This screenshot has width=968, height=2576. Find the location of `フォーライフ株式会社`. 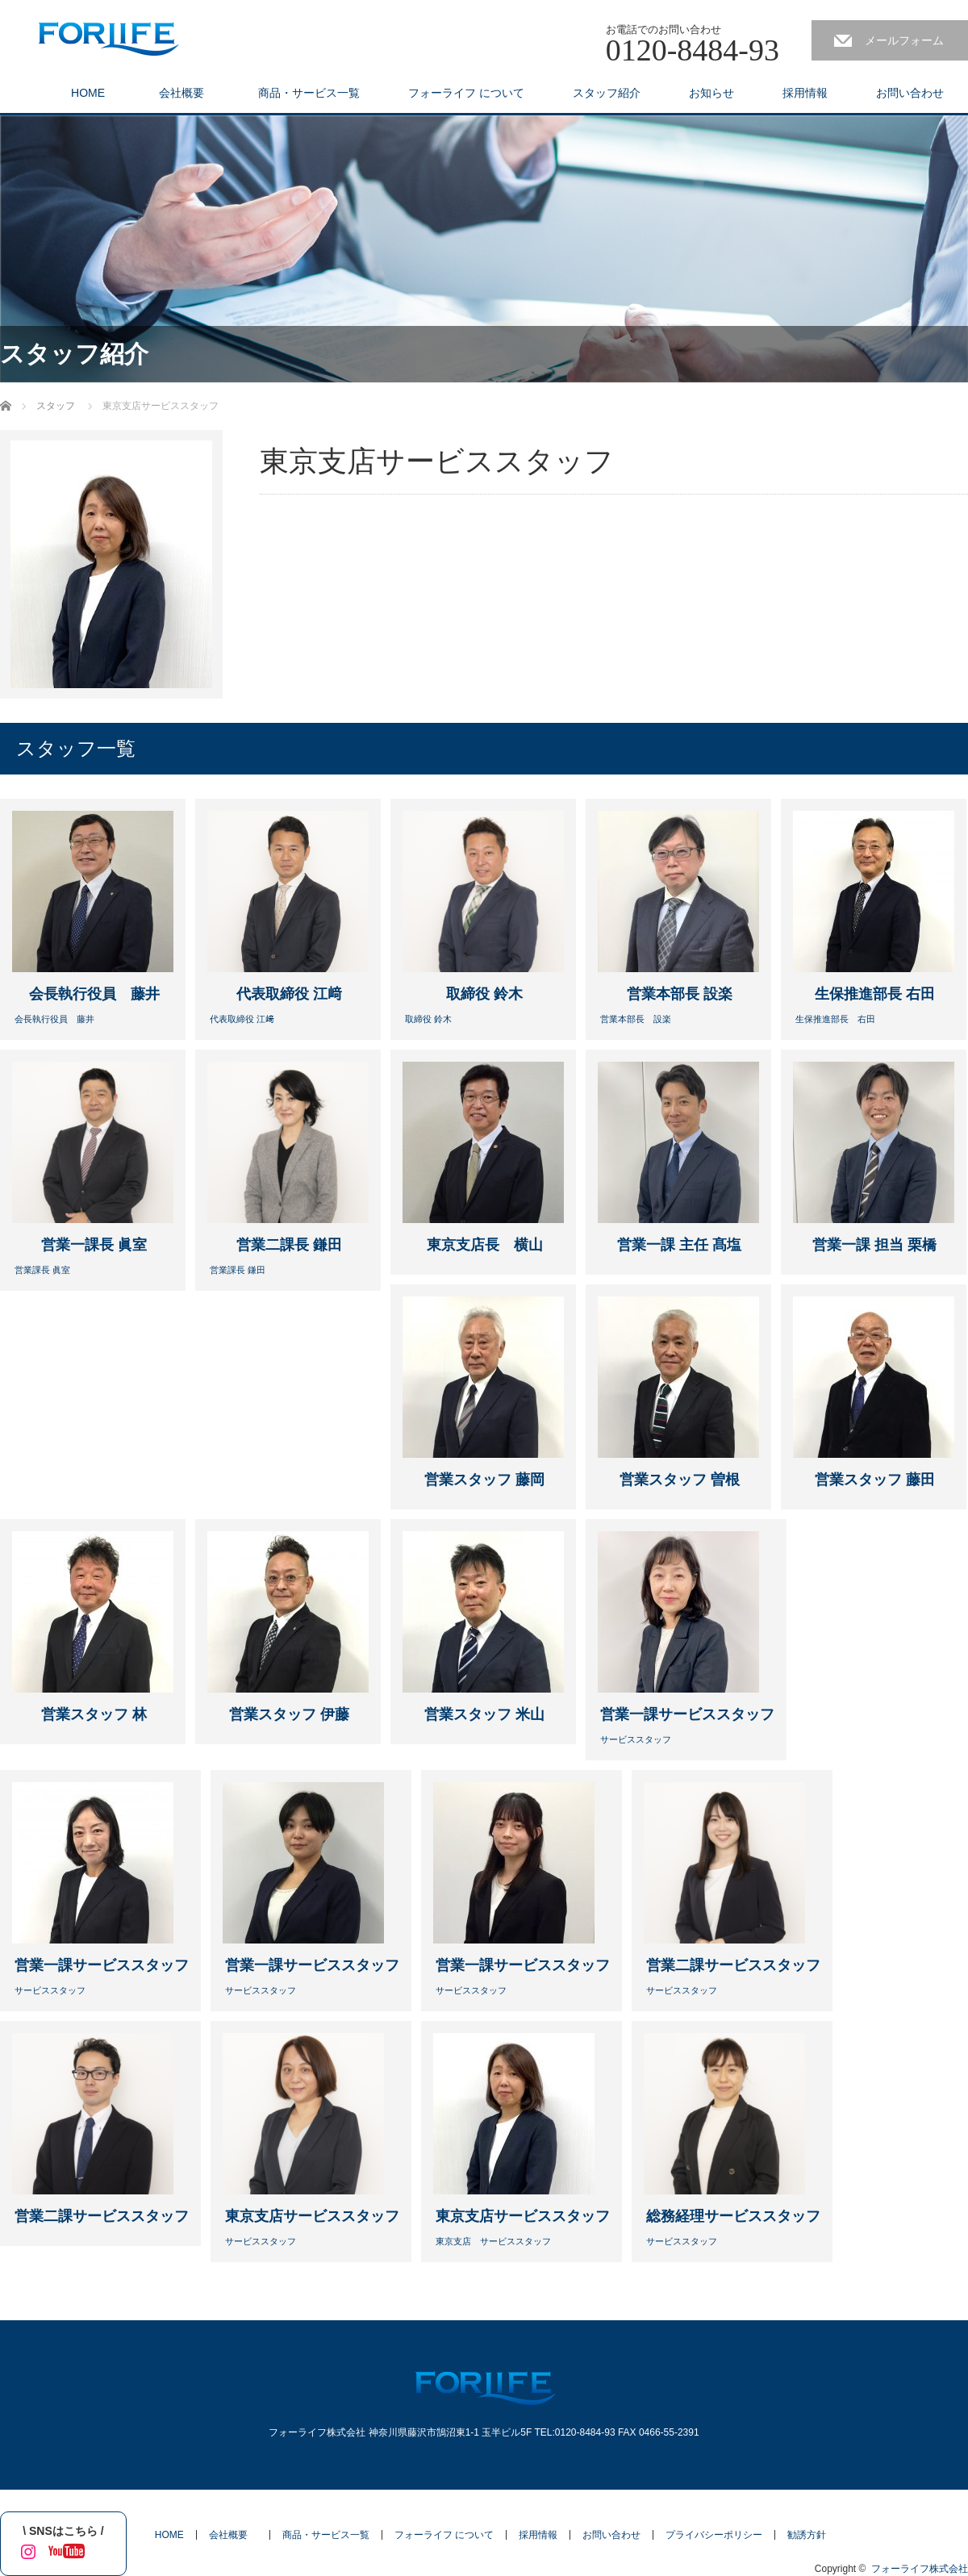

フォーライフ株式会社 is located at coordinates (919, 2568).